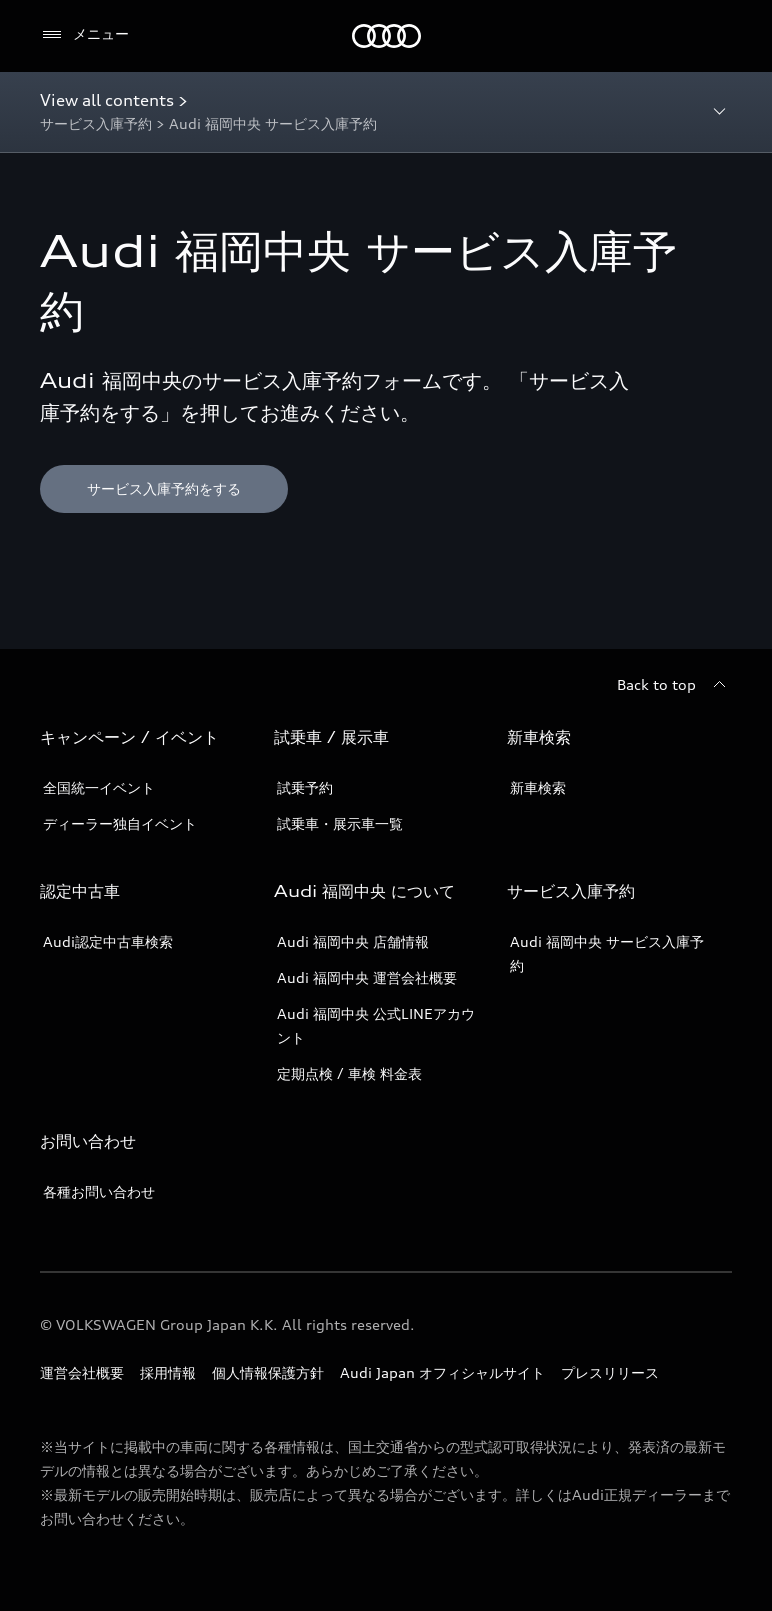  I want to click on Audi 福岡中央 店舗情報, so click(353, 941).